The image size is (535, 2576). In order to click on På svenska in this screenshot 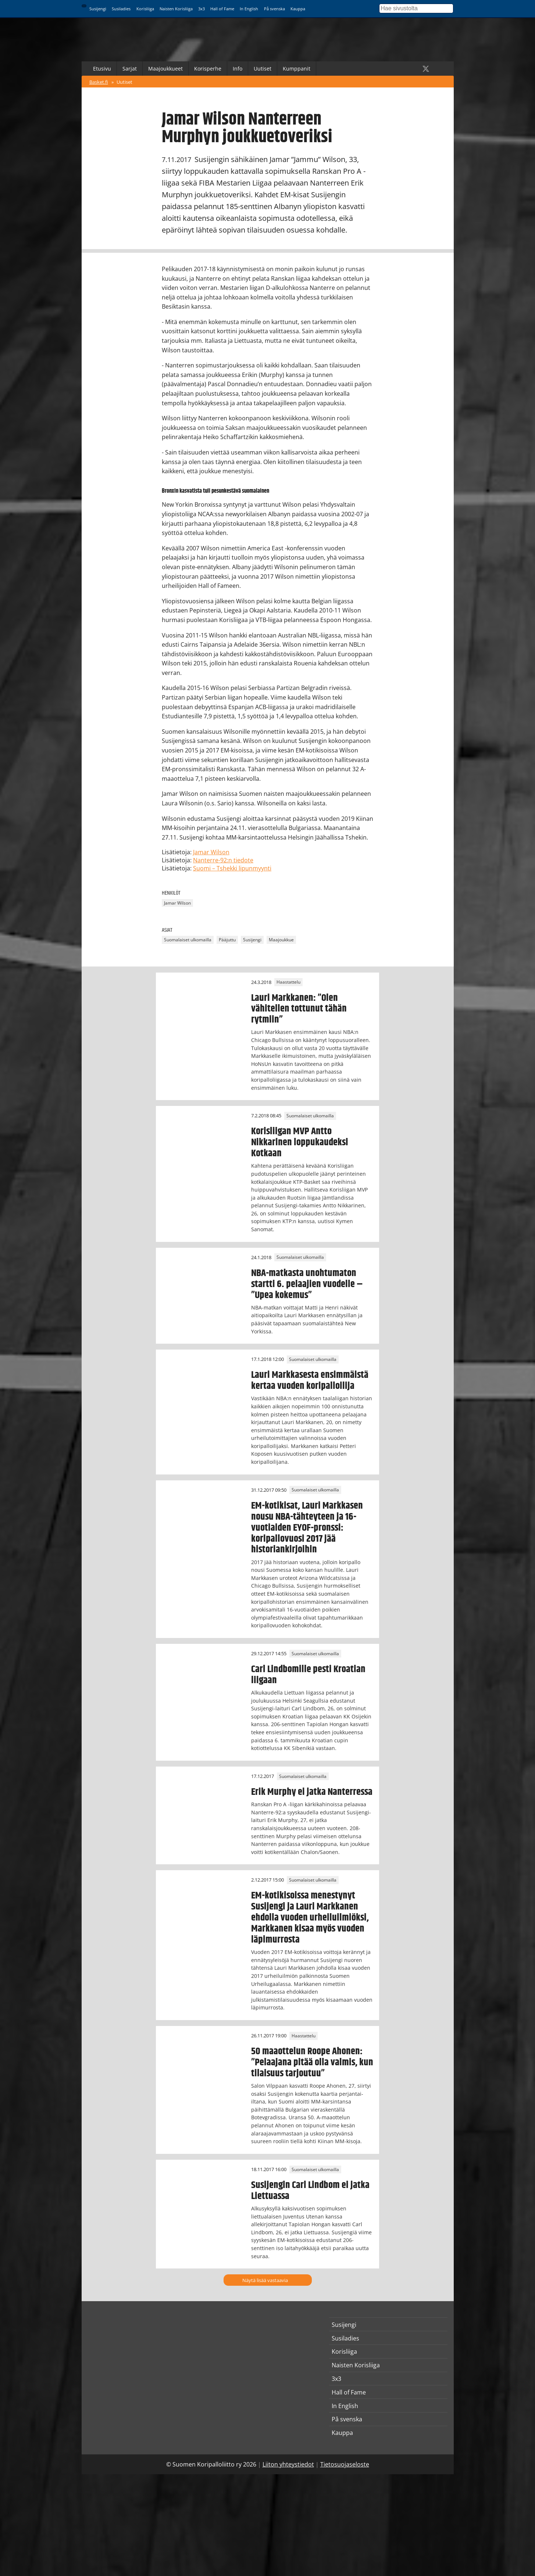, I will do `click(274, 8)`.